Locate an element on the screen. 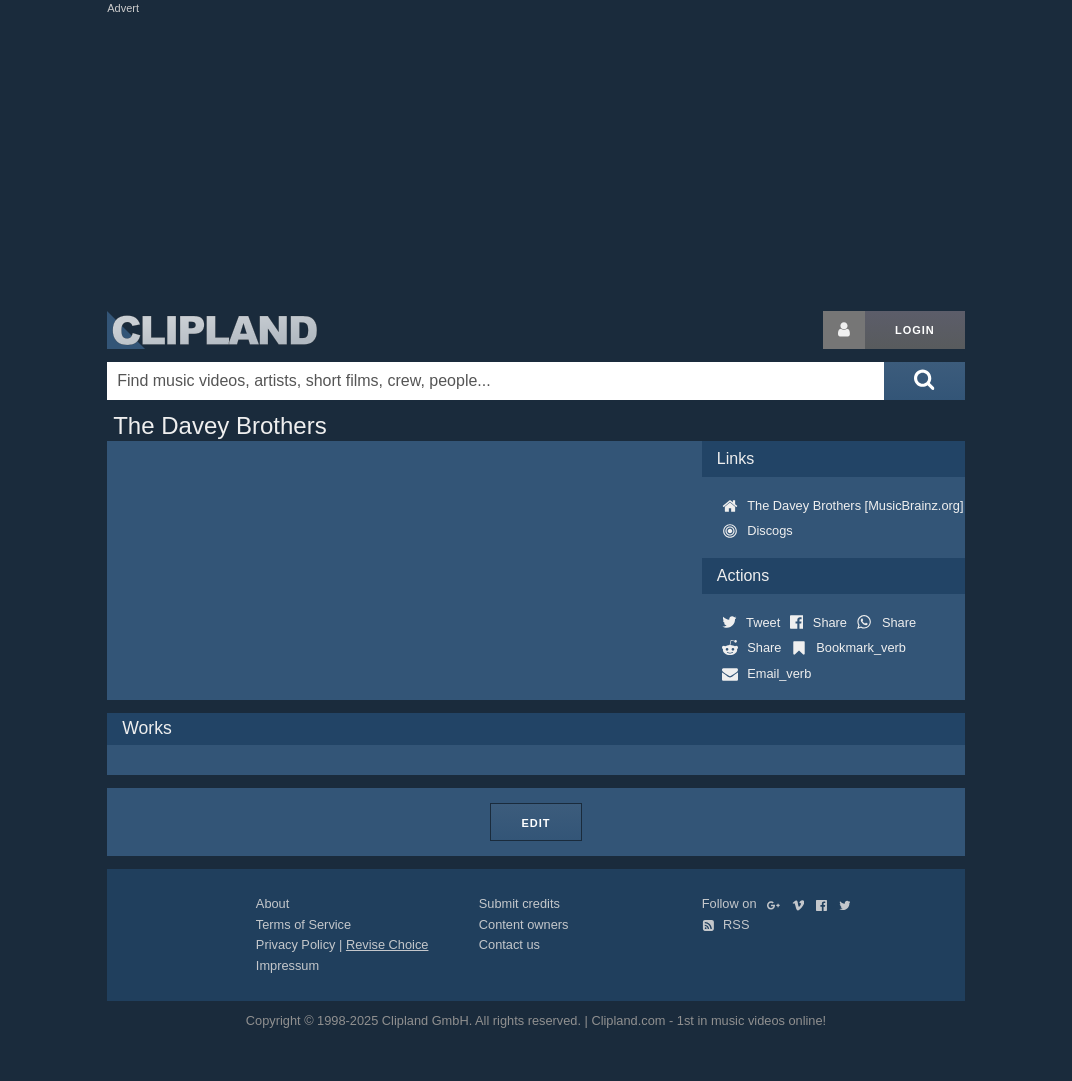 The image size is (1072, 1081). RSS is located at coordinates (726, 924).